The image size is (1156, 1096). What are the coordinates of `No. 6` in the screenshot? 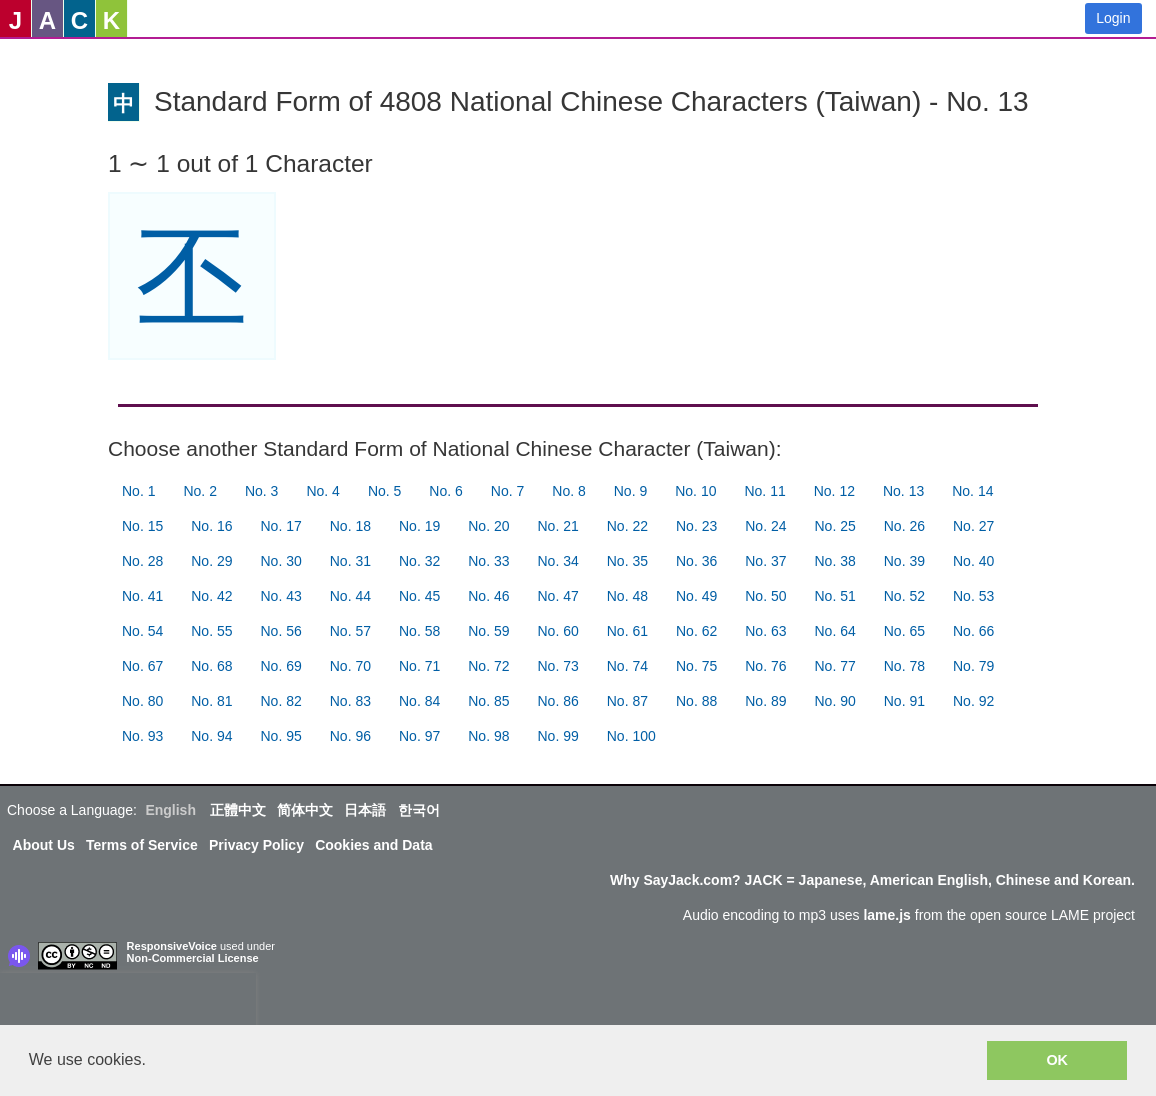 It's located at (445, 491).